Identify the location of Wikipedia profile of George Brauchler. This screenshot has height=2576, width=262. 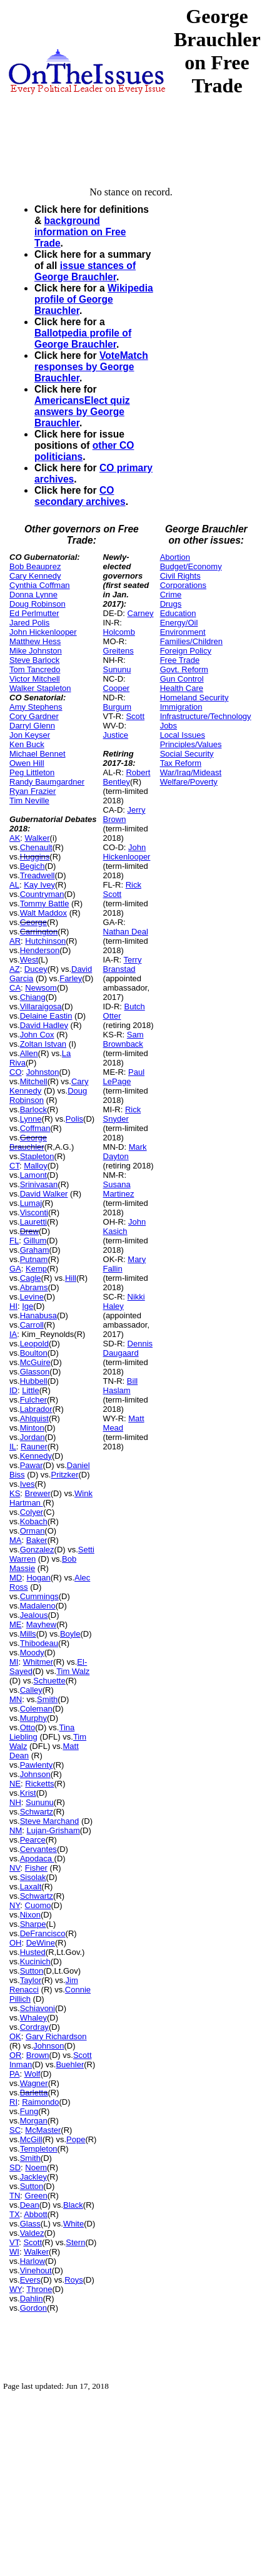
(93, 299).